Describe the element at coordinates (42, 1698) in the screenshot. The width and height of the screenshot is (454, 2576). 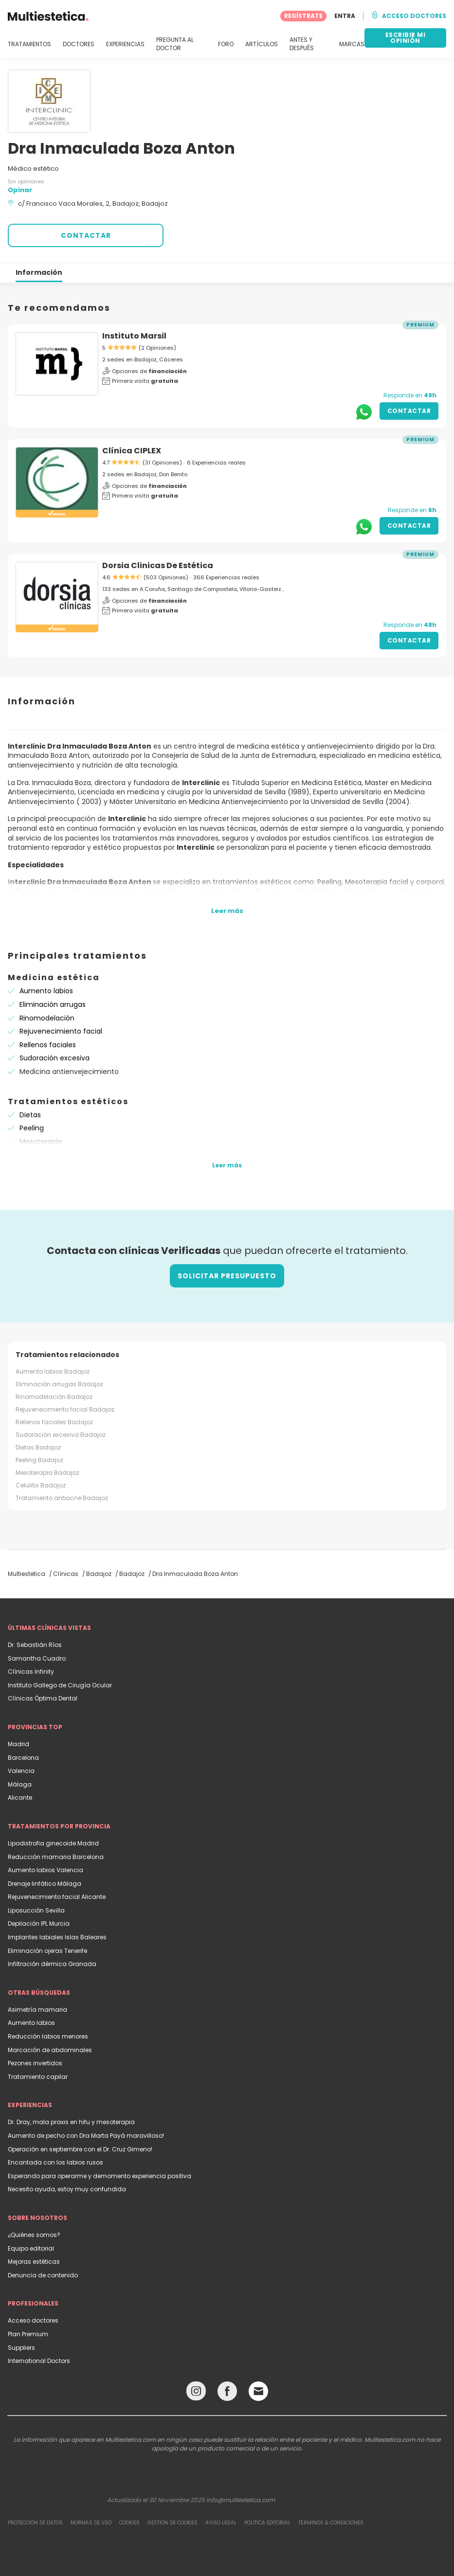
I see `Clínicas Óptima Dental` at that location.